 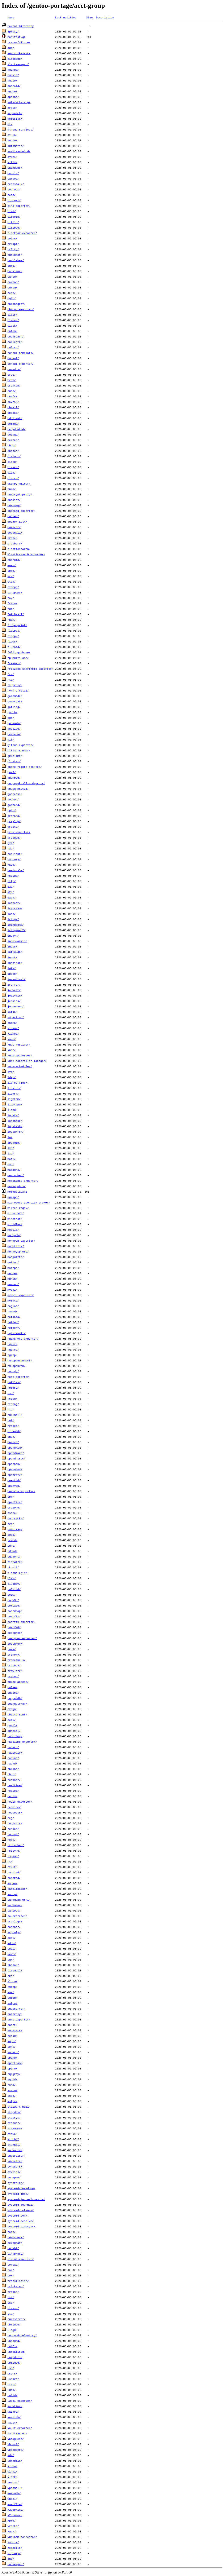 I want to click on sqlgrey/, so click(x=14, y=2074).